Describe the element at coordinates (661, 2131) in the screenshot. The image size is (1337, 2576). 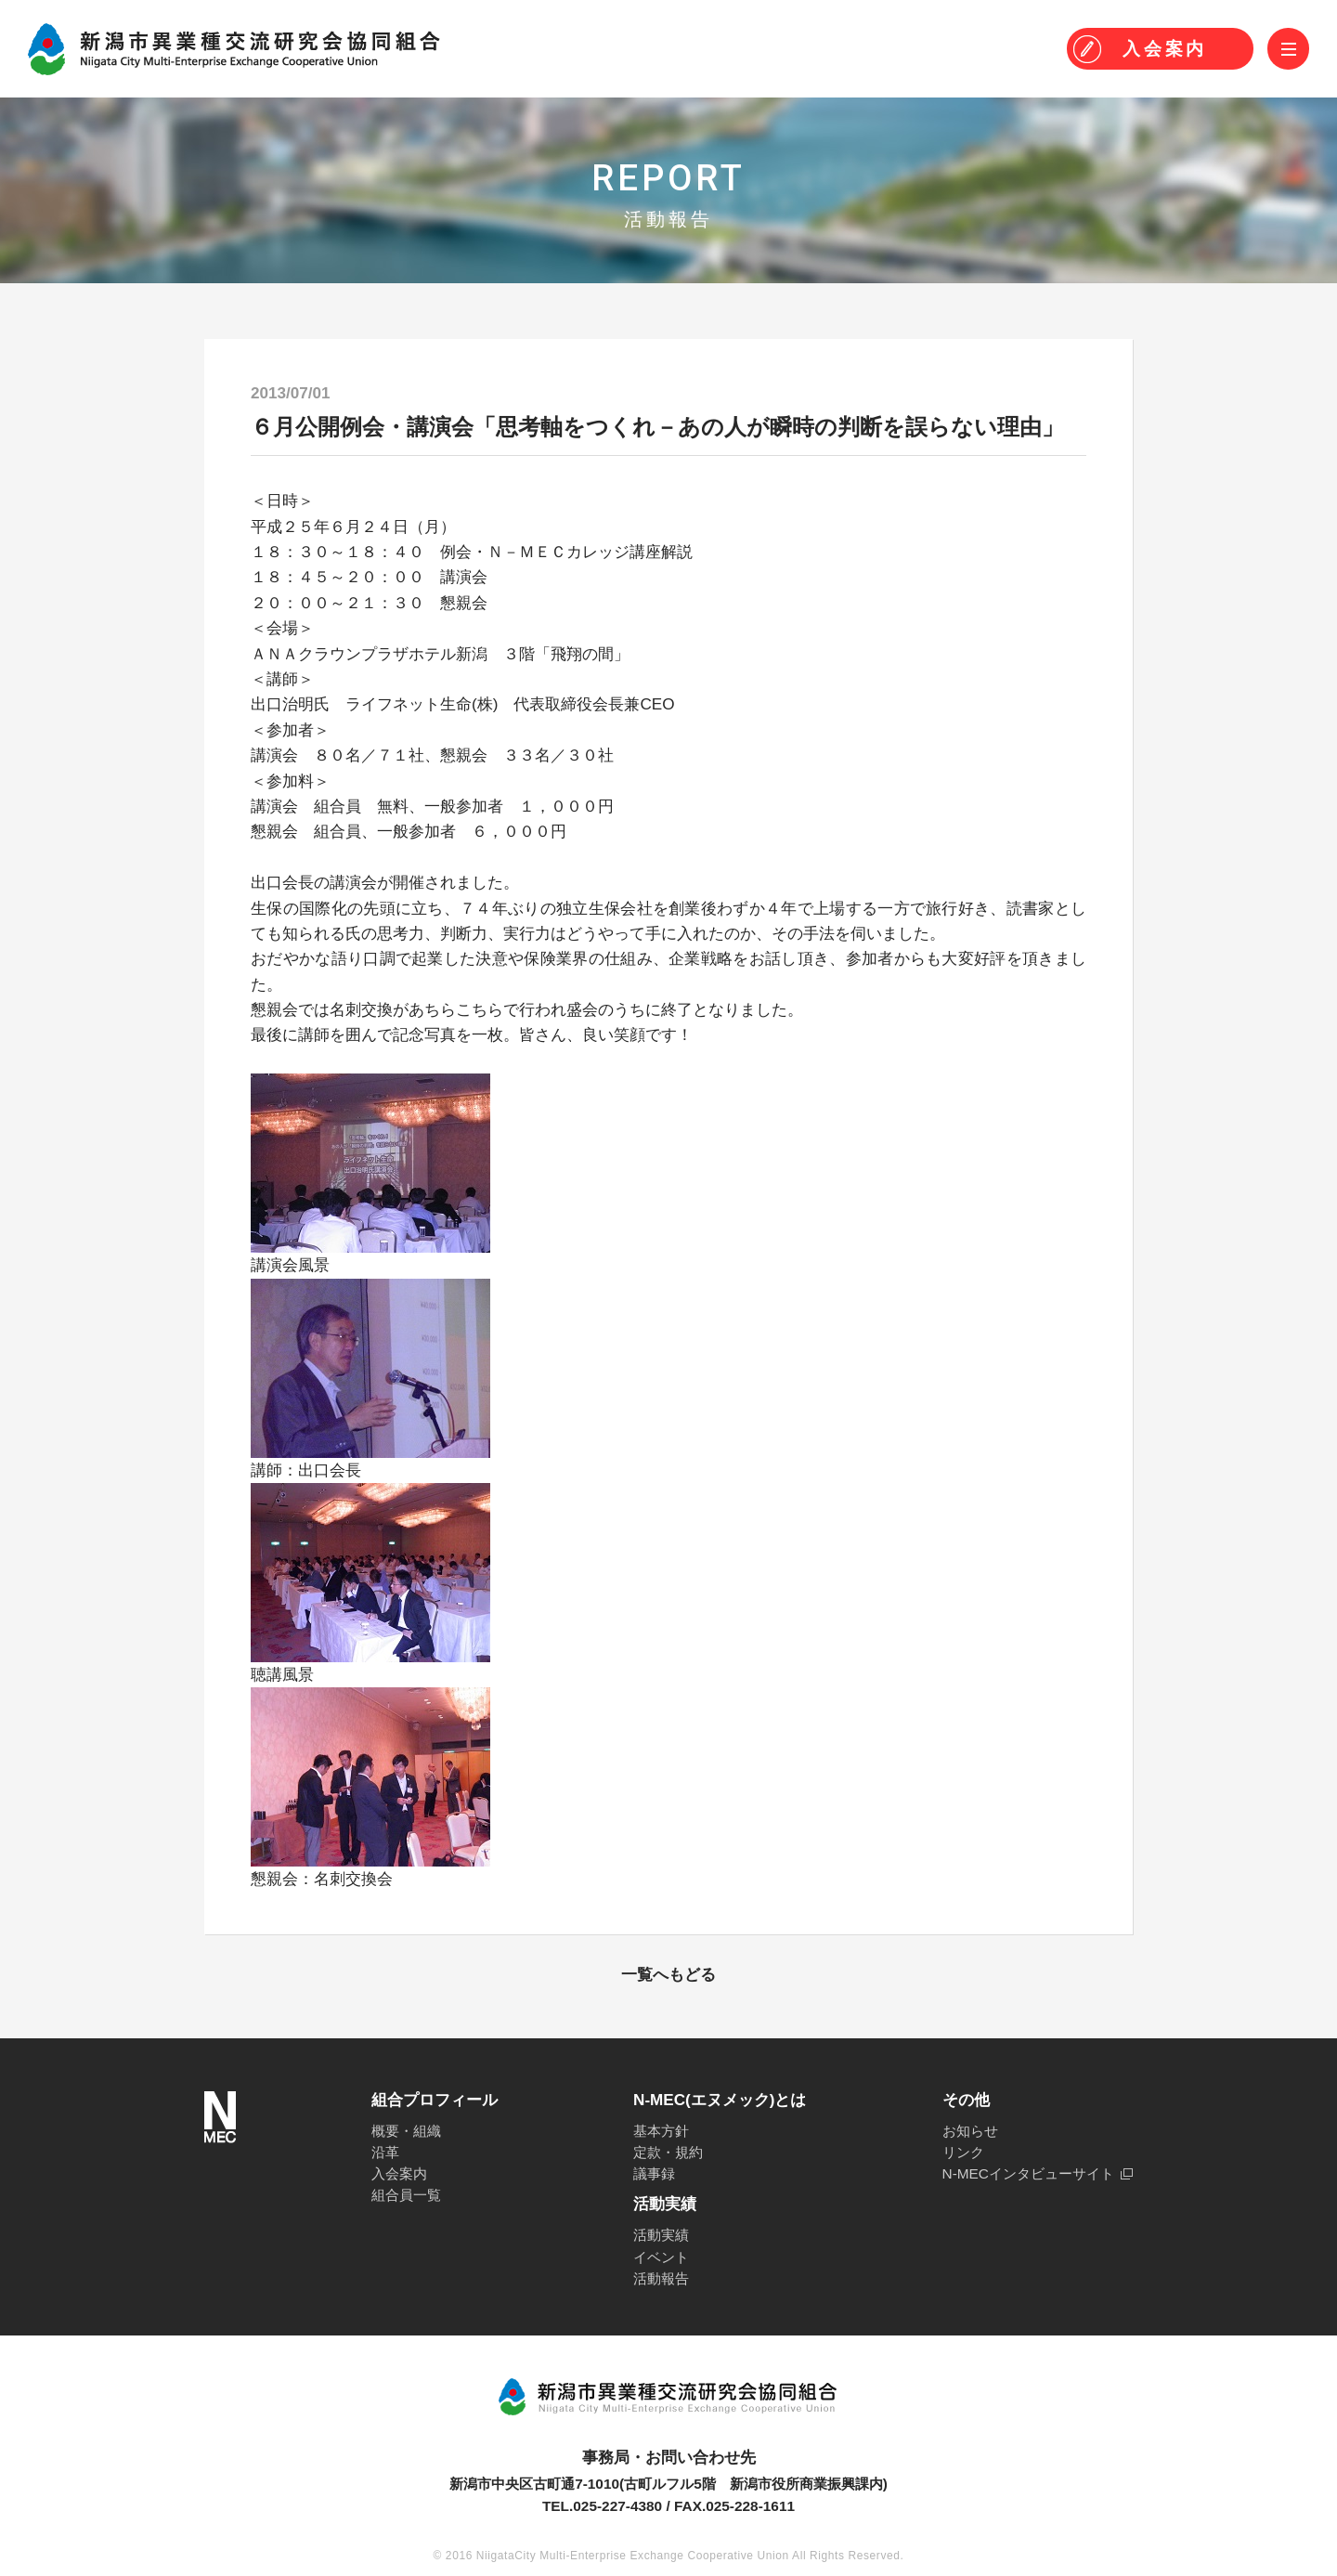
I see `基本方針` at that location.